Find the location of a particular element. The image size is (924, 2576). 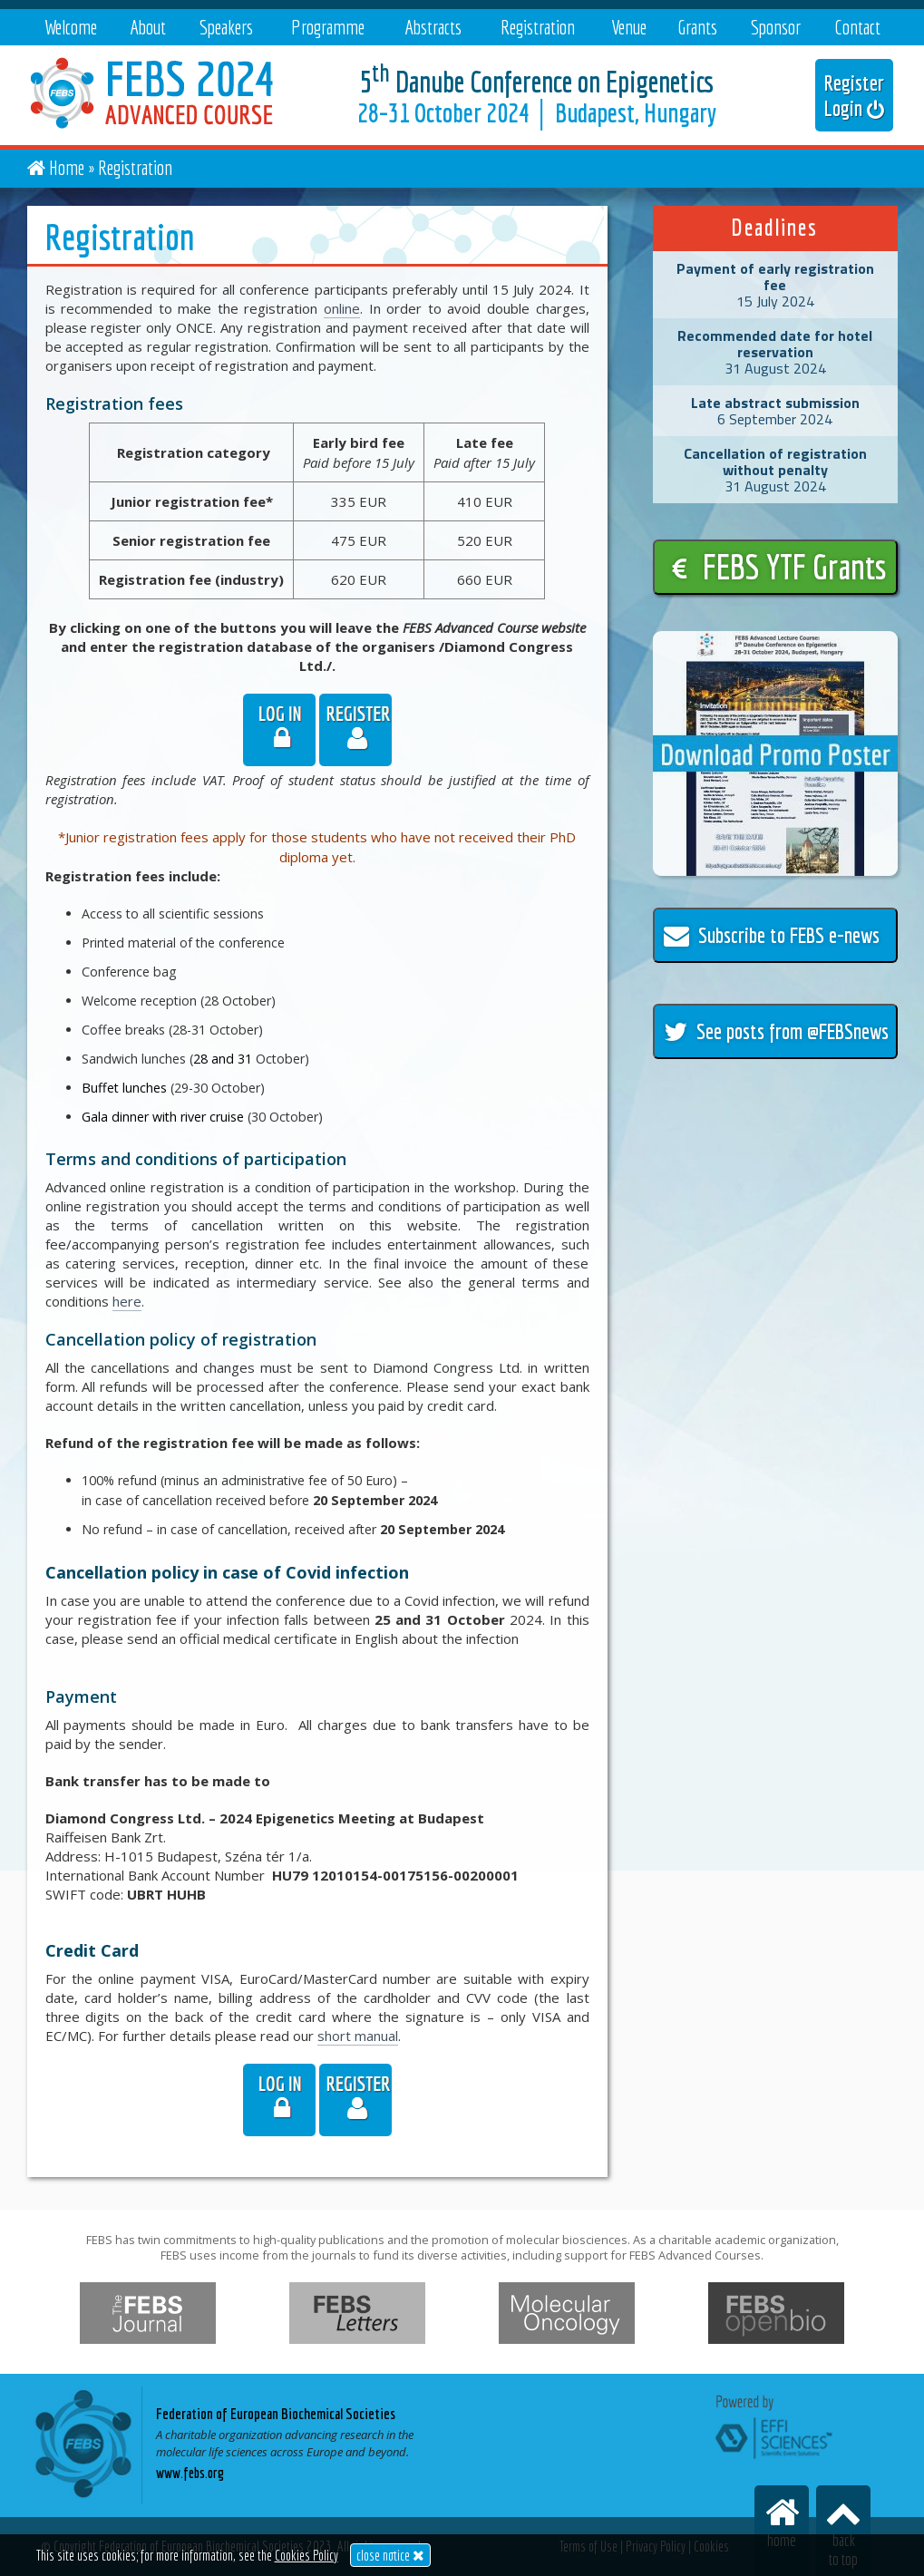

See posts from @FEBSnews is located at coordinates (776, 1031).